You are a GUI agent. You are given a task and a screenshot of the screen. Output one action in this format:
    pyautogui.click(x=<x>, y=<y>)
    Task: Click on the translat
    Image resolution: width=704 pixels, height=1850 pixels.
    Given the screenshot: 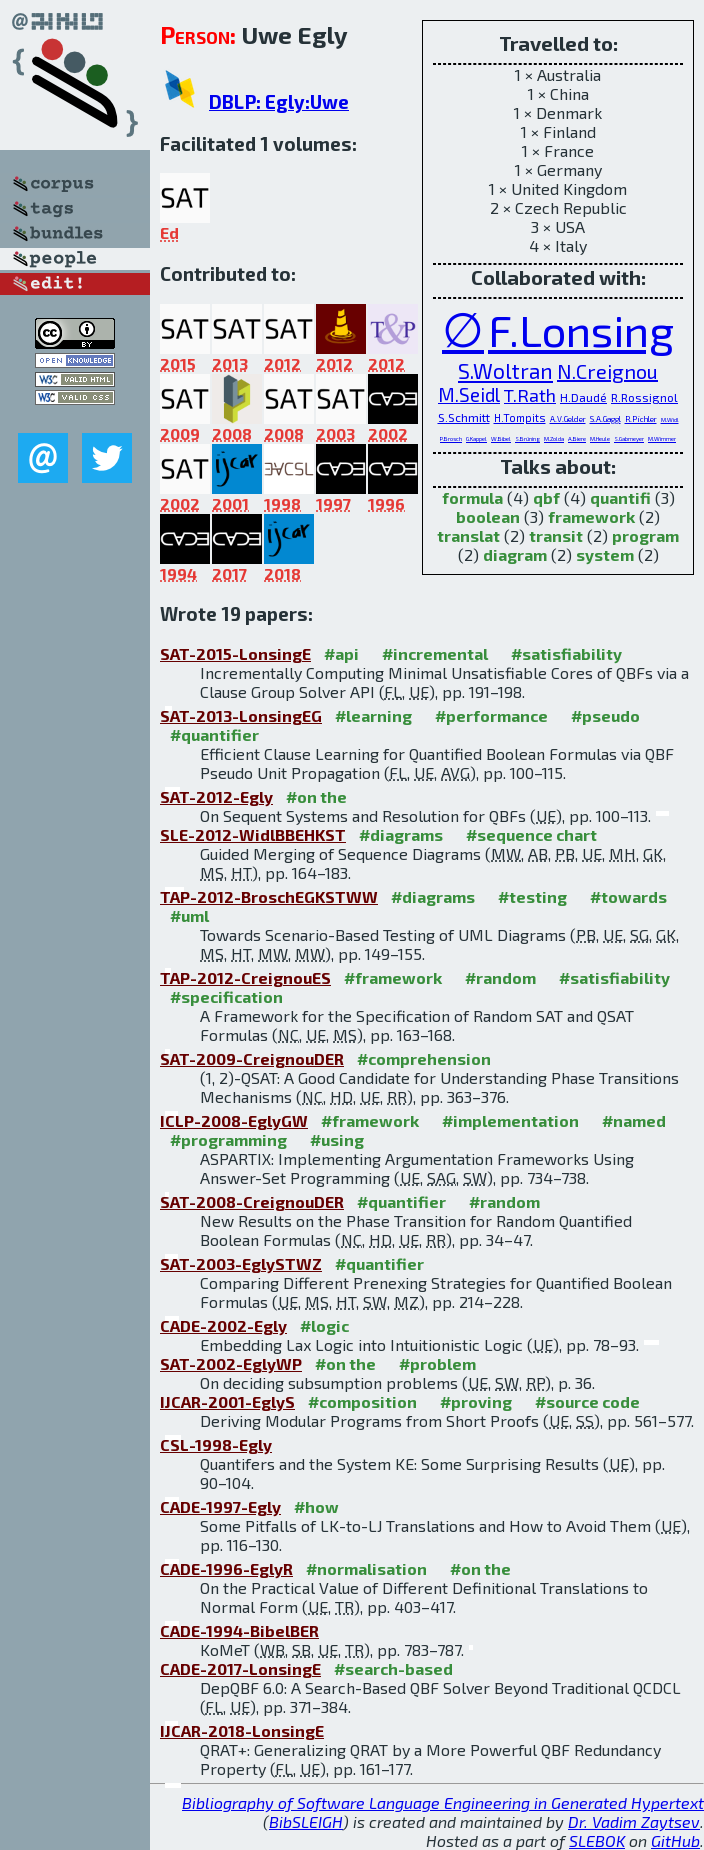 What is the action you would take?
    pyautogui.click(x=468, y=535)
    